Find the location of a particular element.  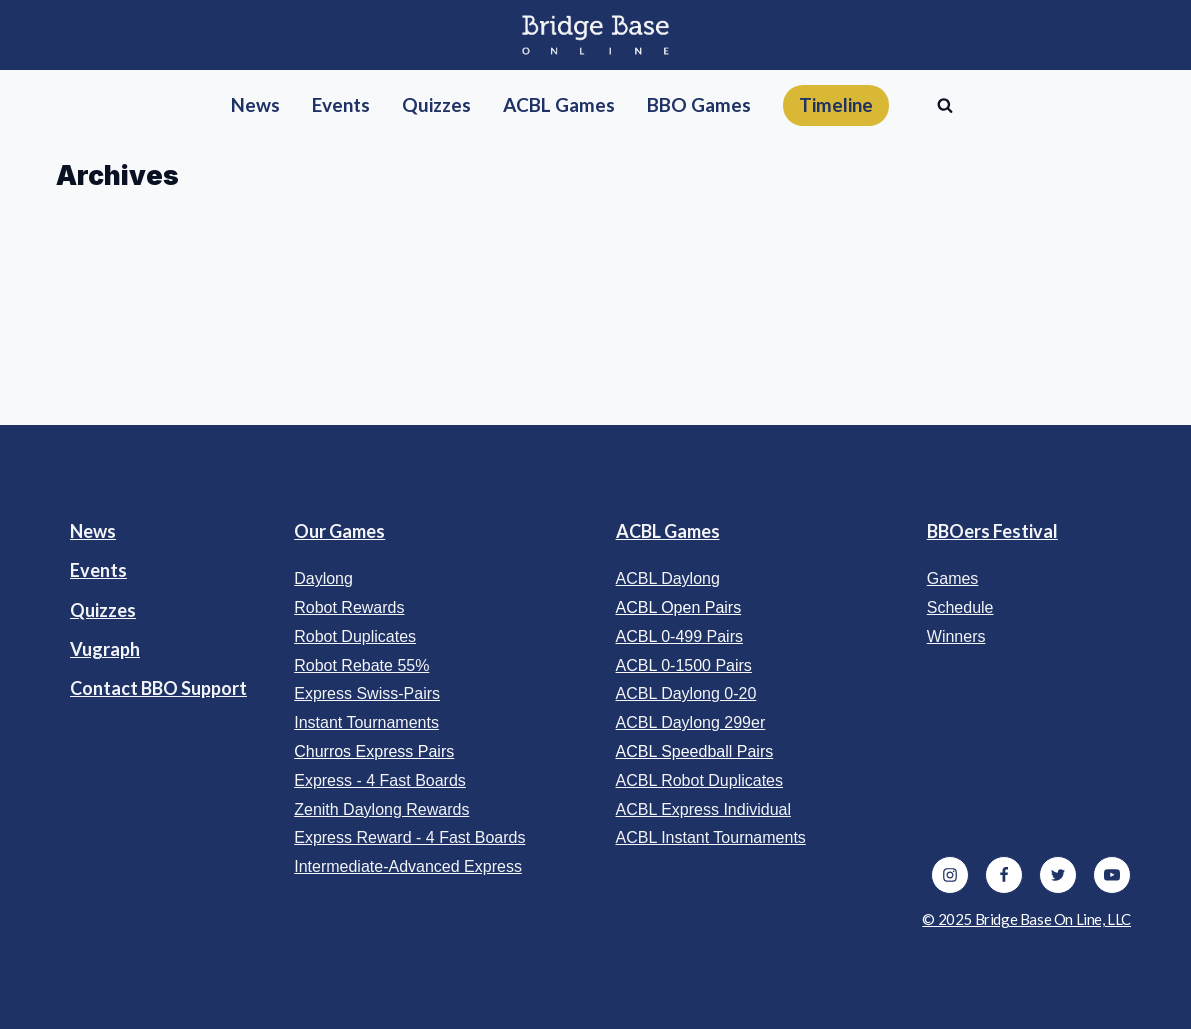

Daylong is located at coordinates (323, 578).